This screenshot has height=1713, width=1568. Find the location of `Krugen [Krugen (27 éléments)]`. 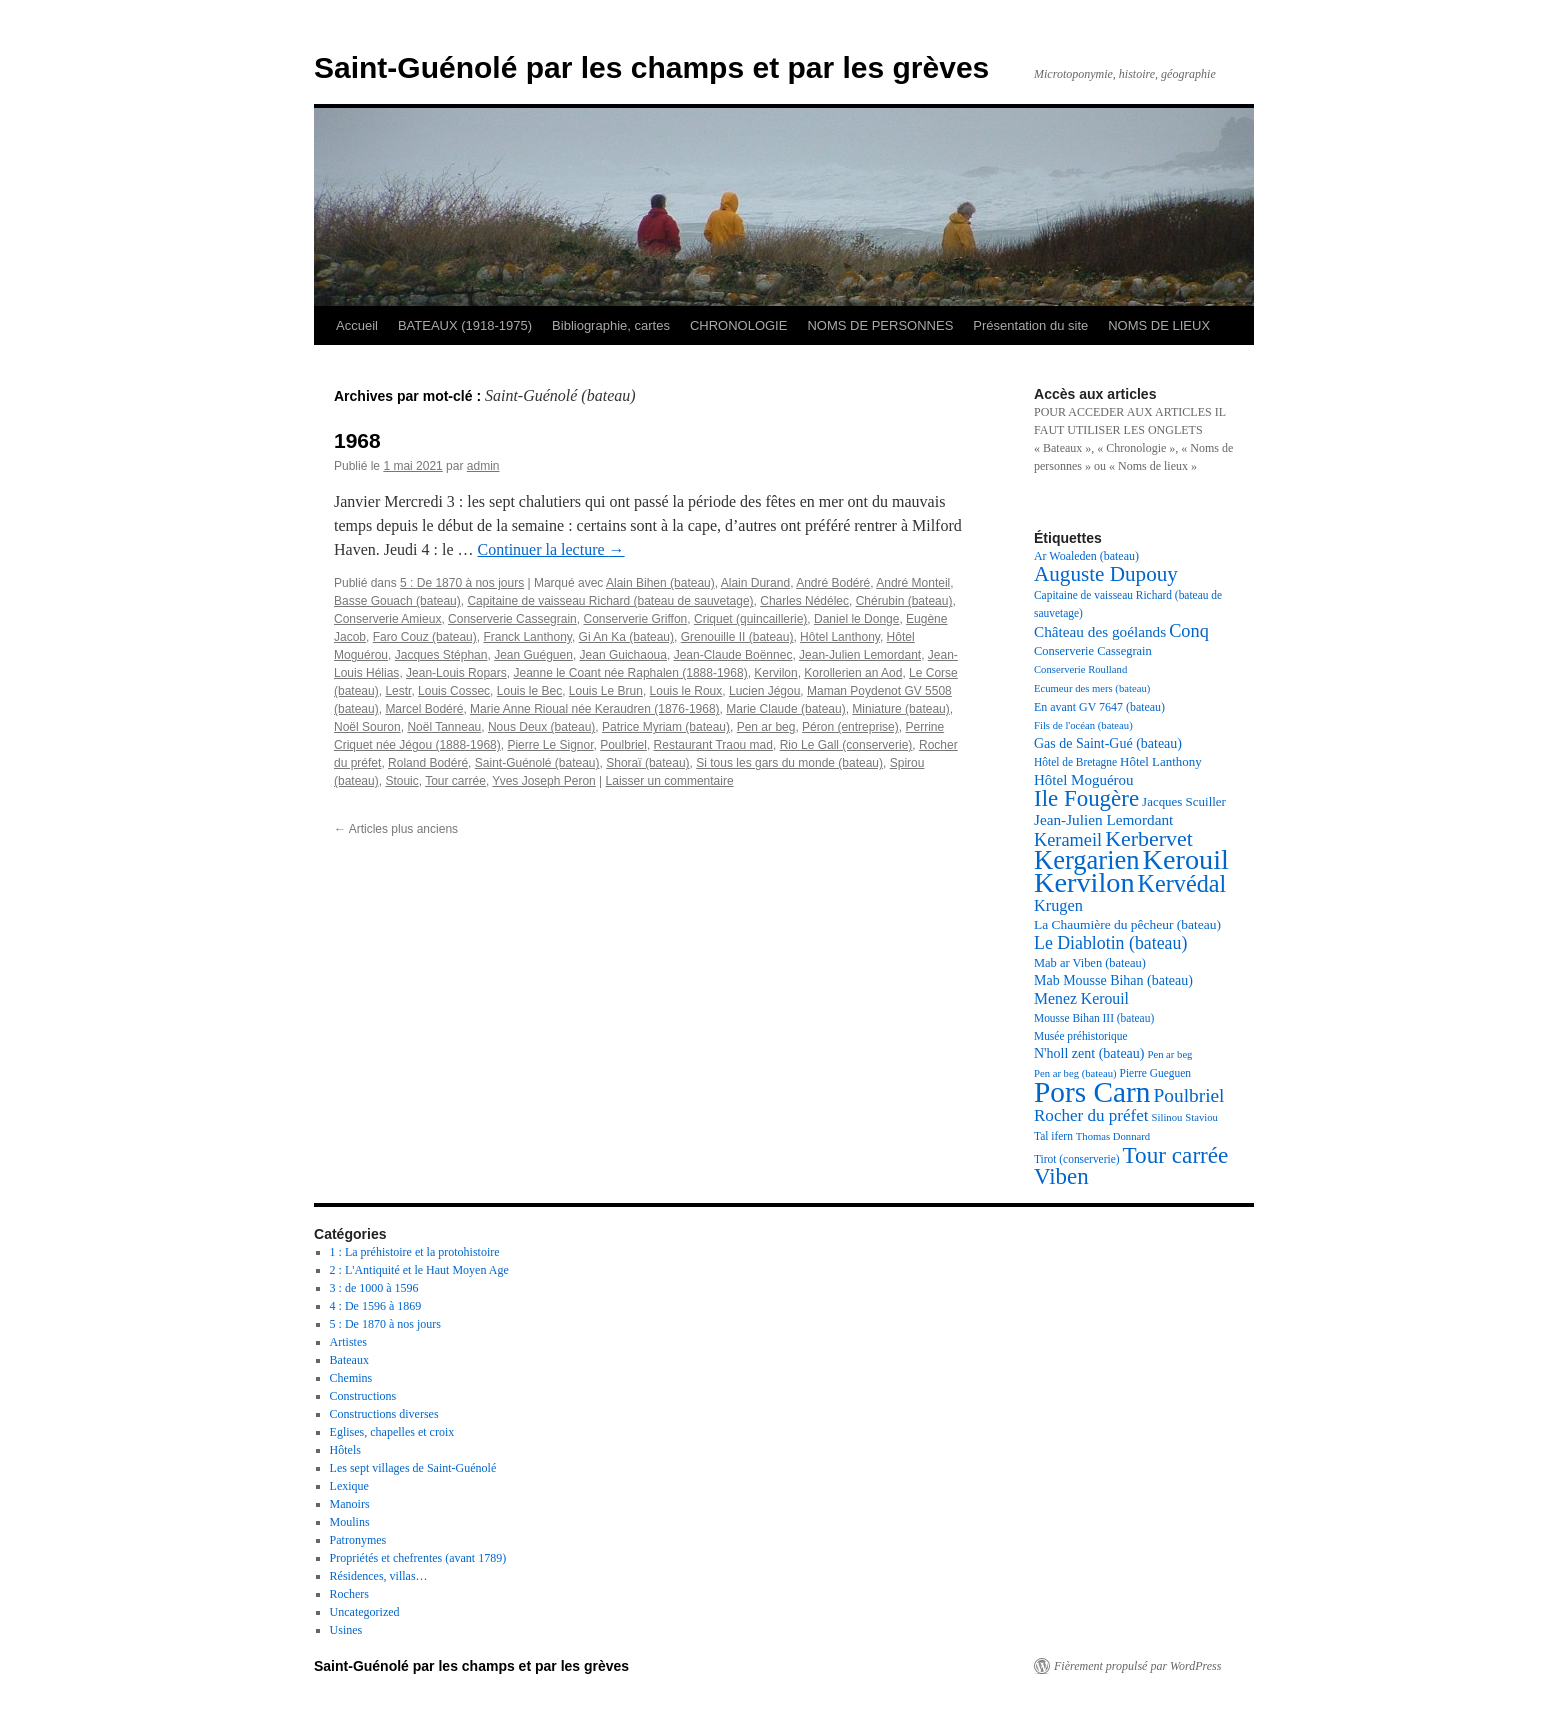

Krugen [Krugen (27 éléments)] is located at coordinates (1058, 905).